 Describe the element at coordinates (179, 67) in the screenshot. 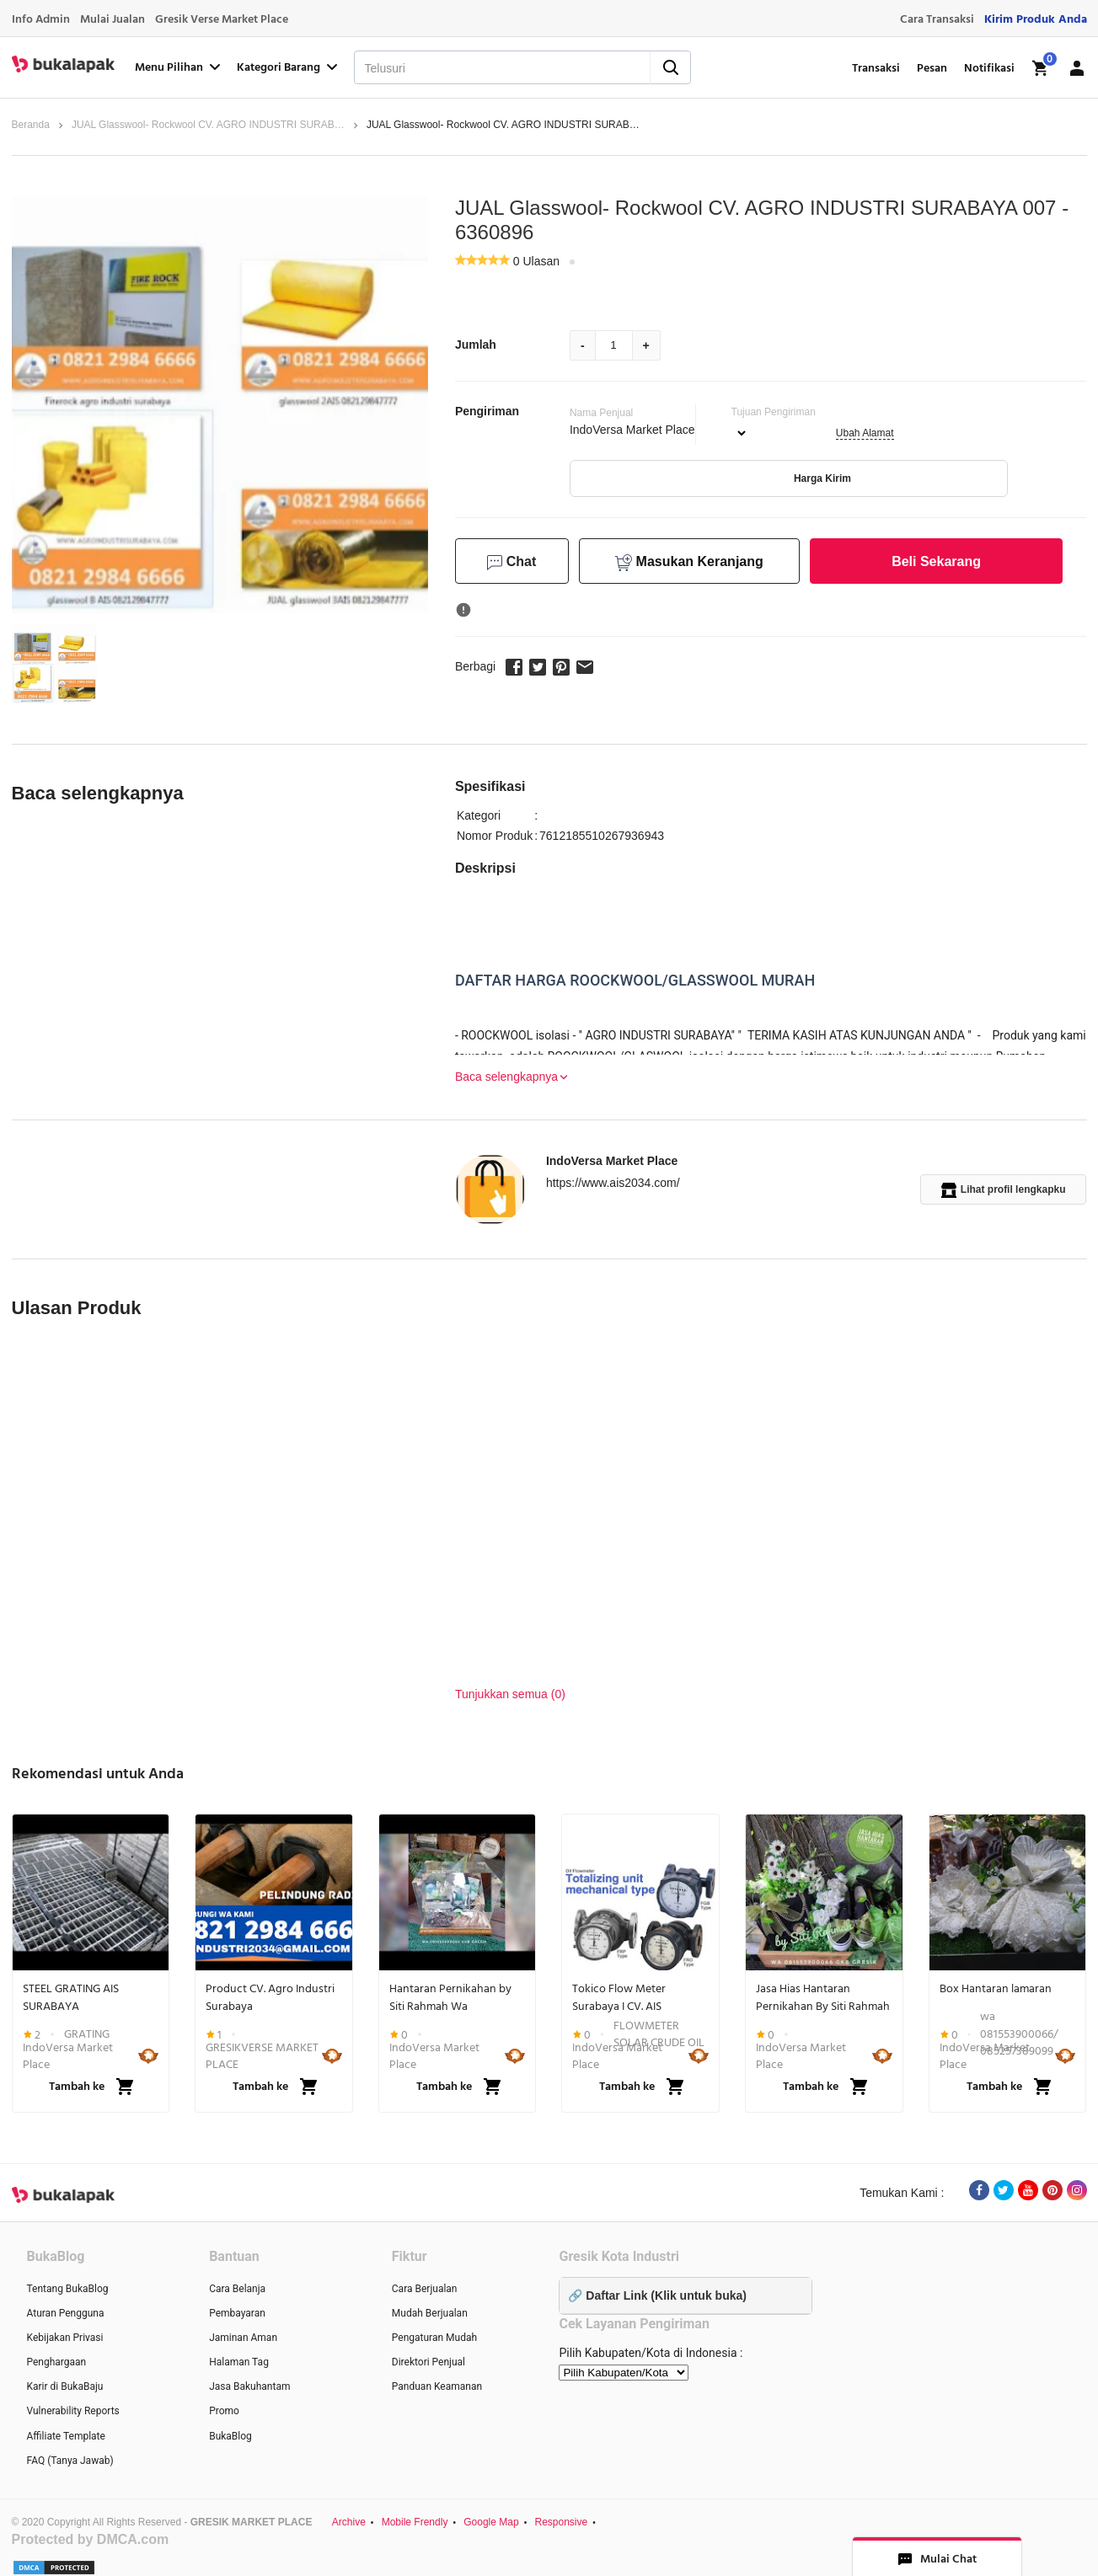

I see `Menu Pilihan` at that location.